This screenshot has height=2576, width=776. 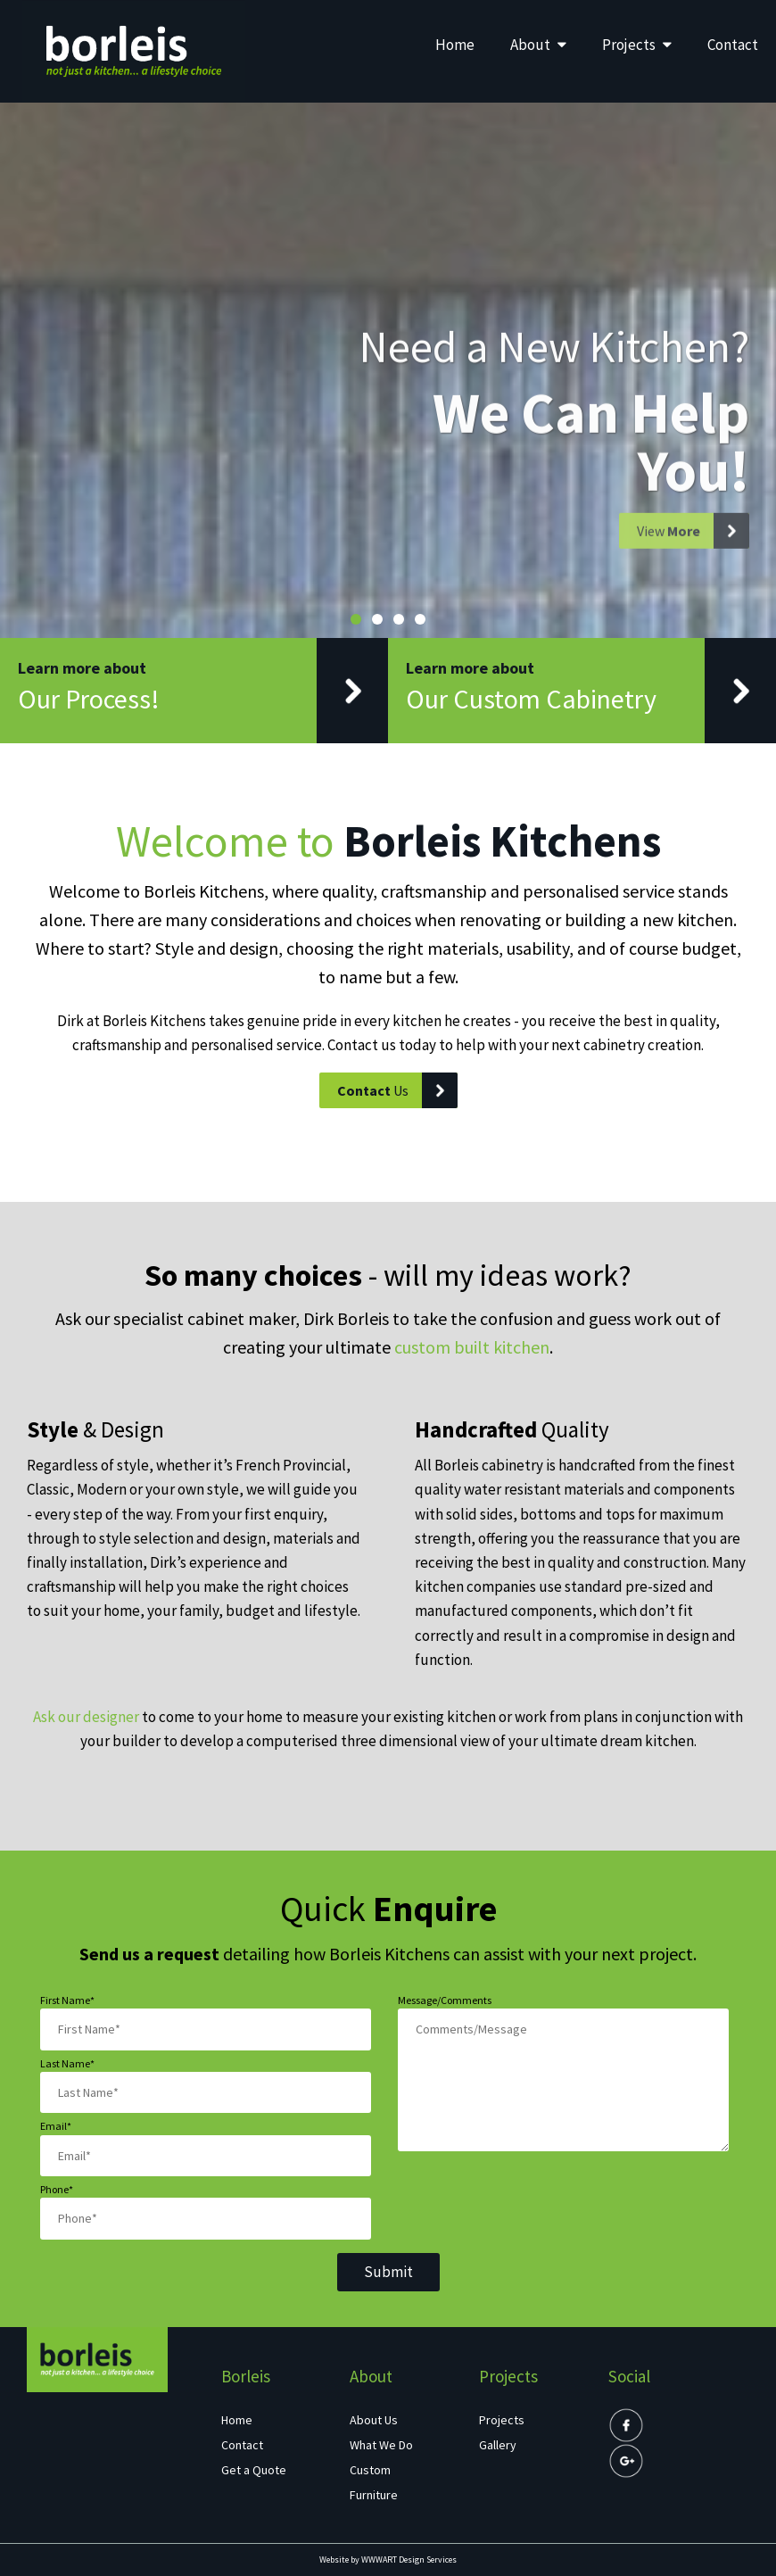 What do you see at coordinates (444, 2000) in the screenshot?
I see `Message/Comments` at bounding box center [444, 2000].